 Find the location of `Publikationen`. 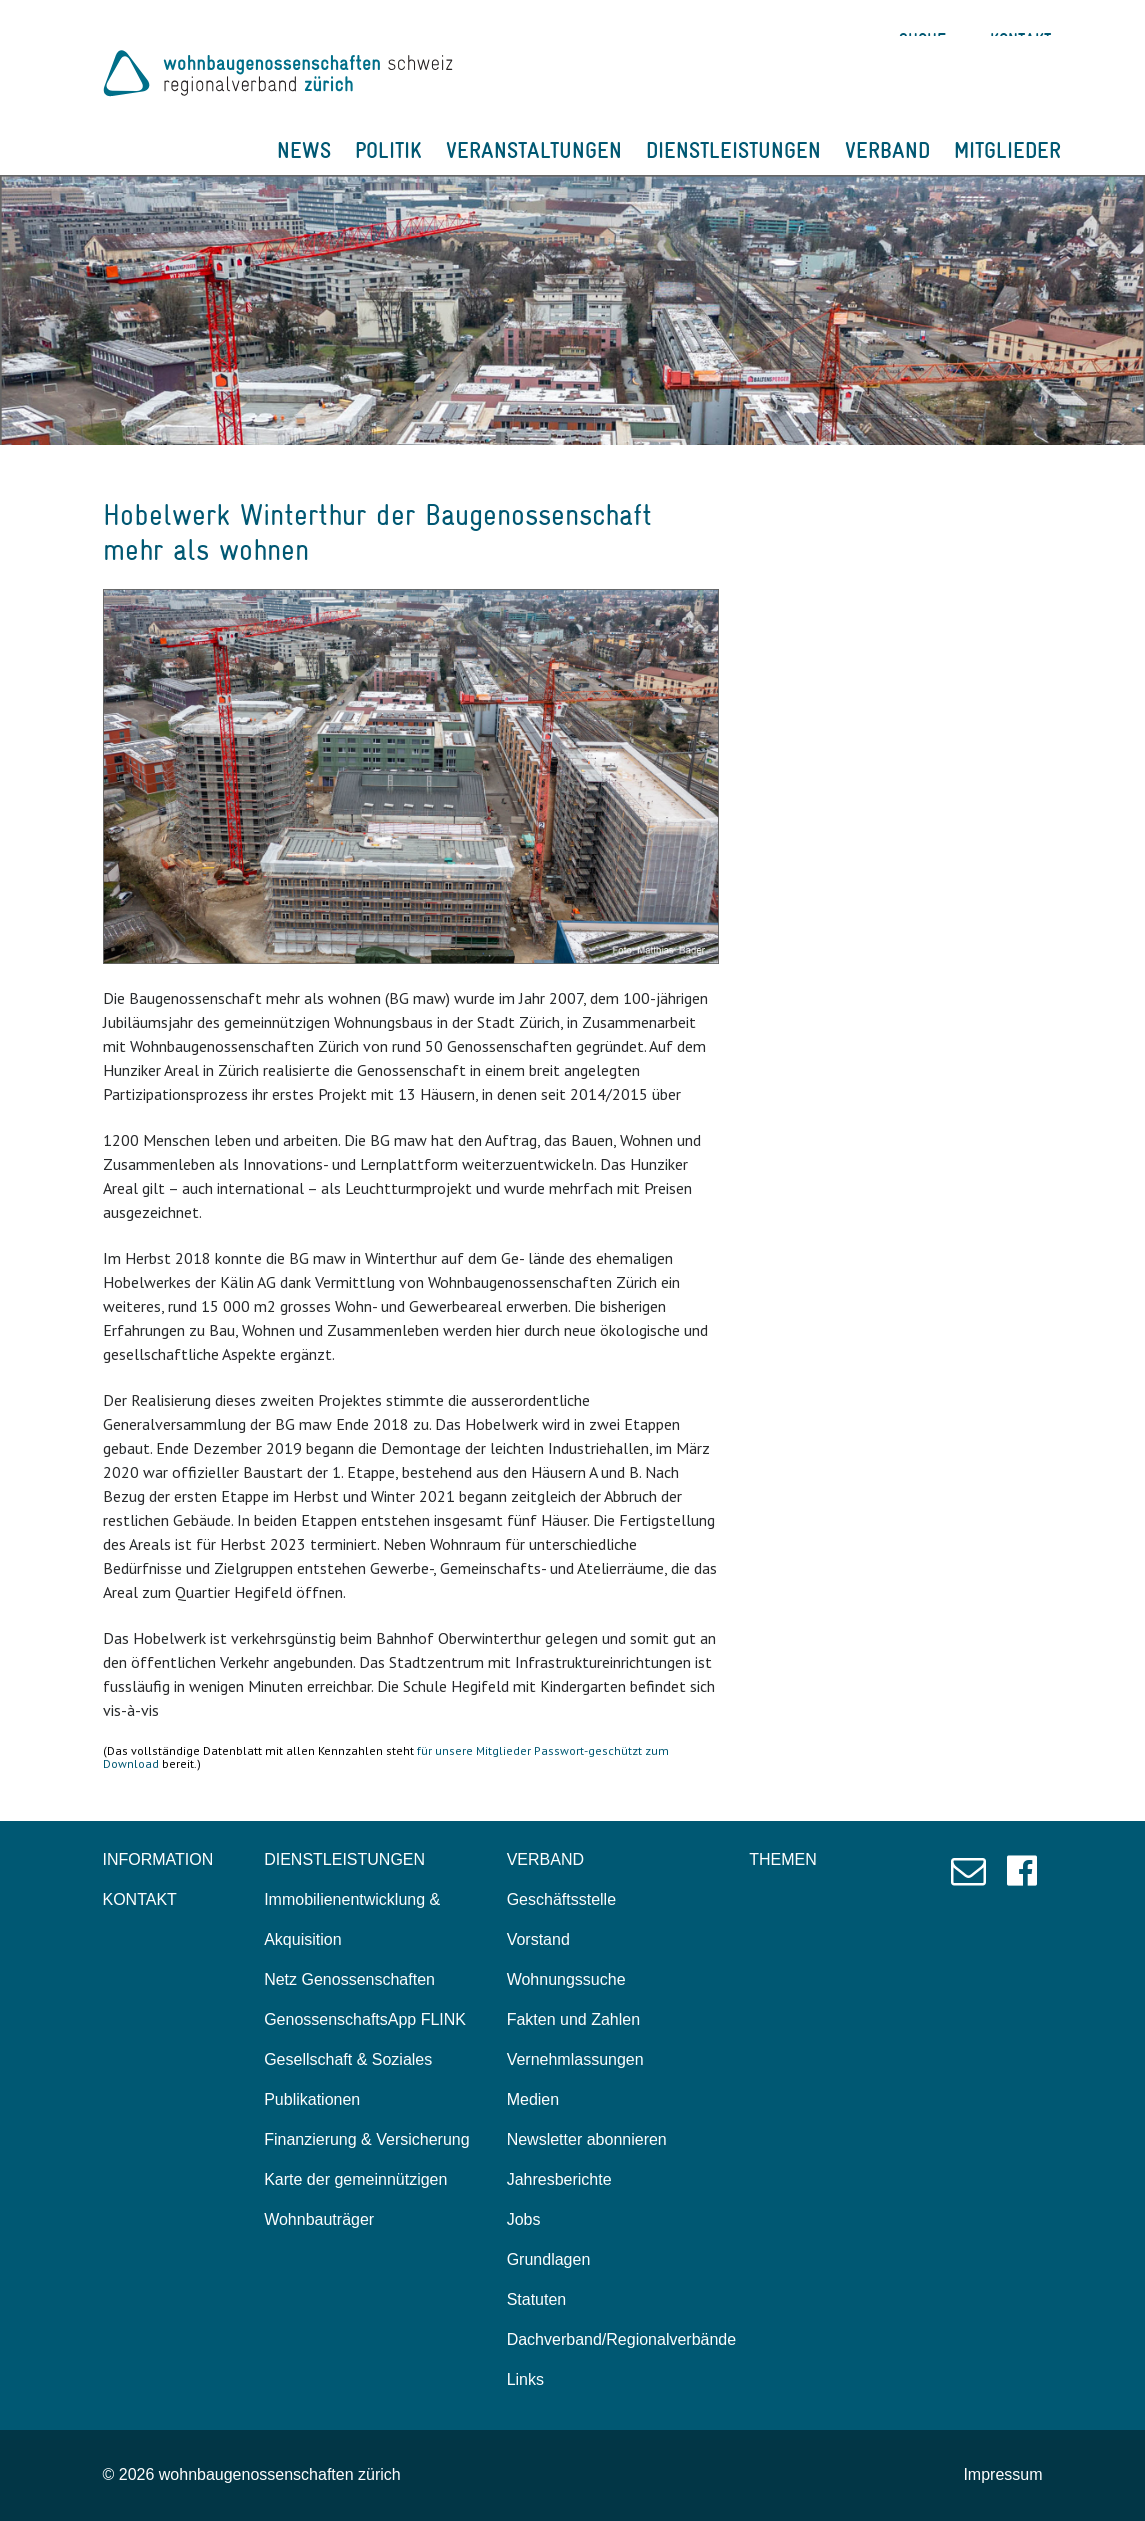

Publikationen is located at coordinates (312, 2099).